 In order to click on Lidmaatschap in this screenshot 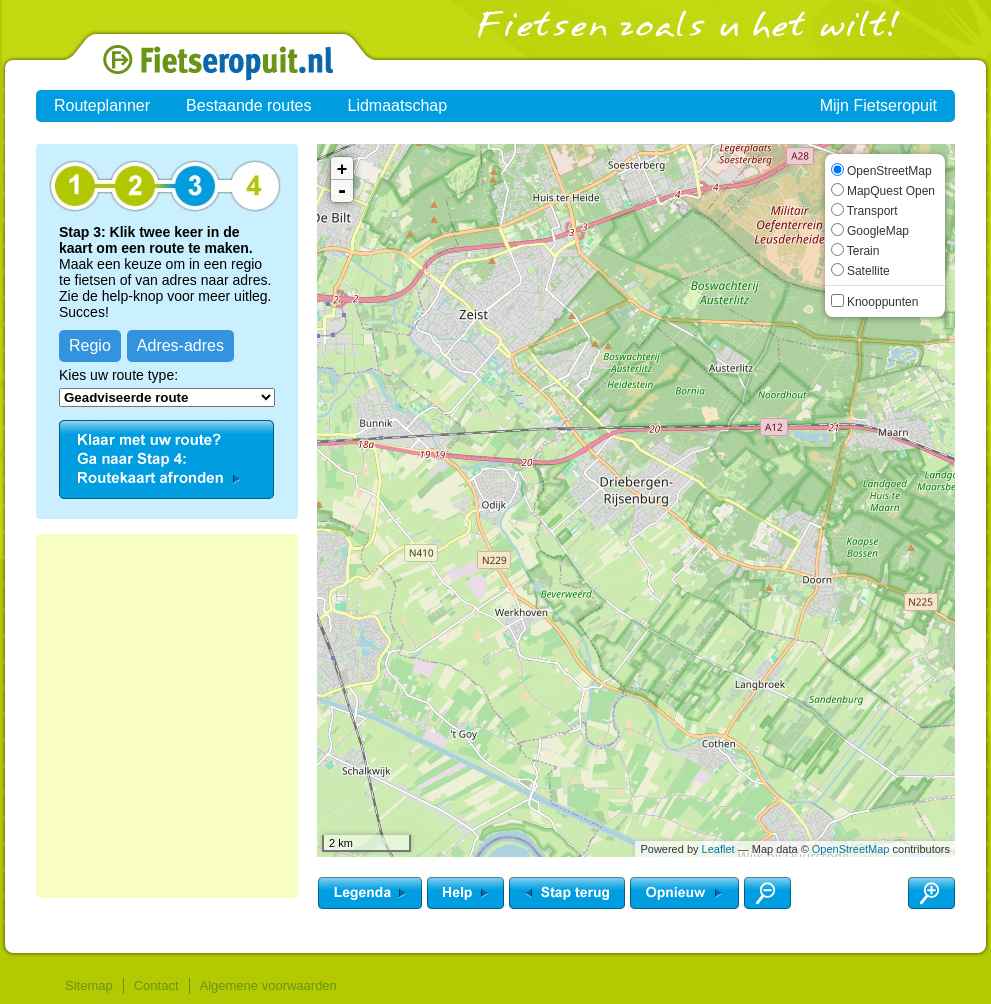, I will do `click(398, 105)`.